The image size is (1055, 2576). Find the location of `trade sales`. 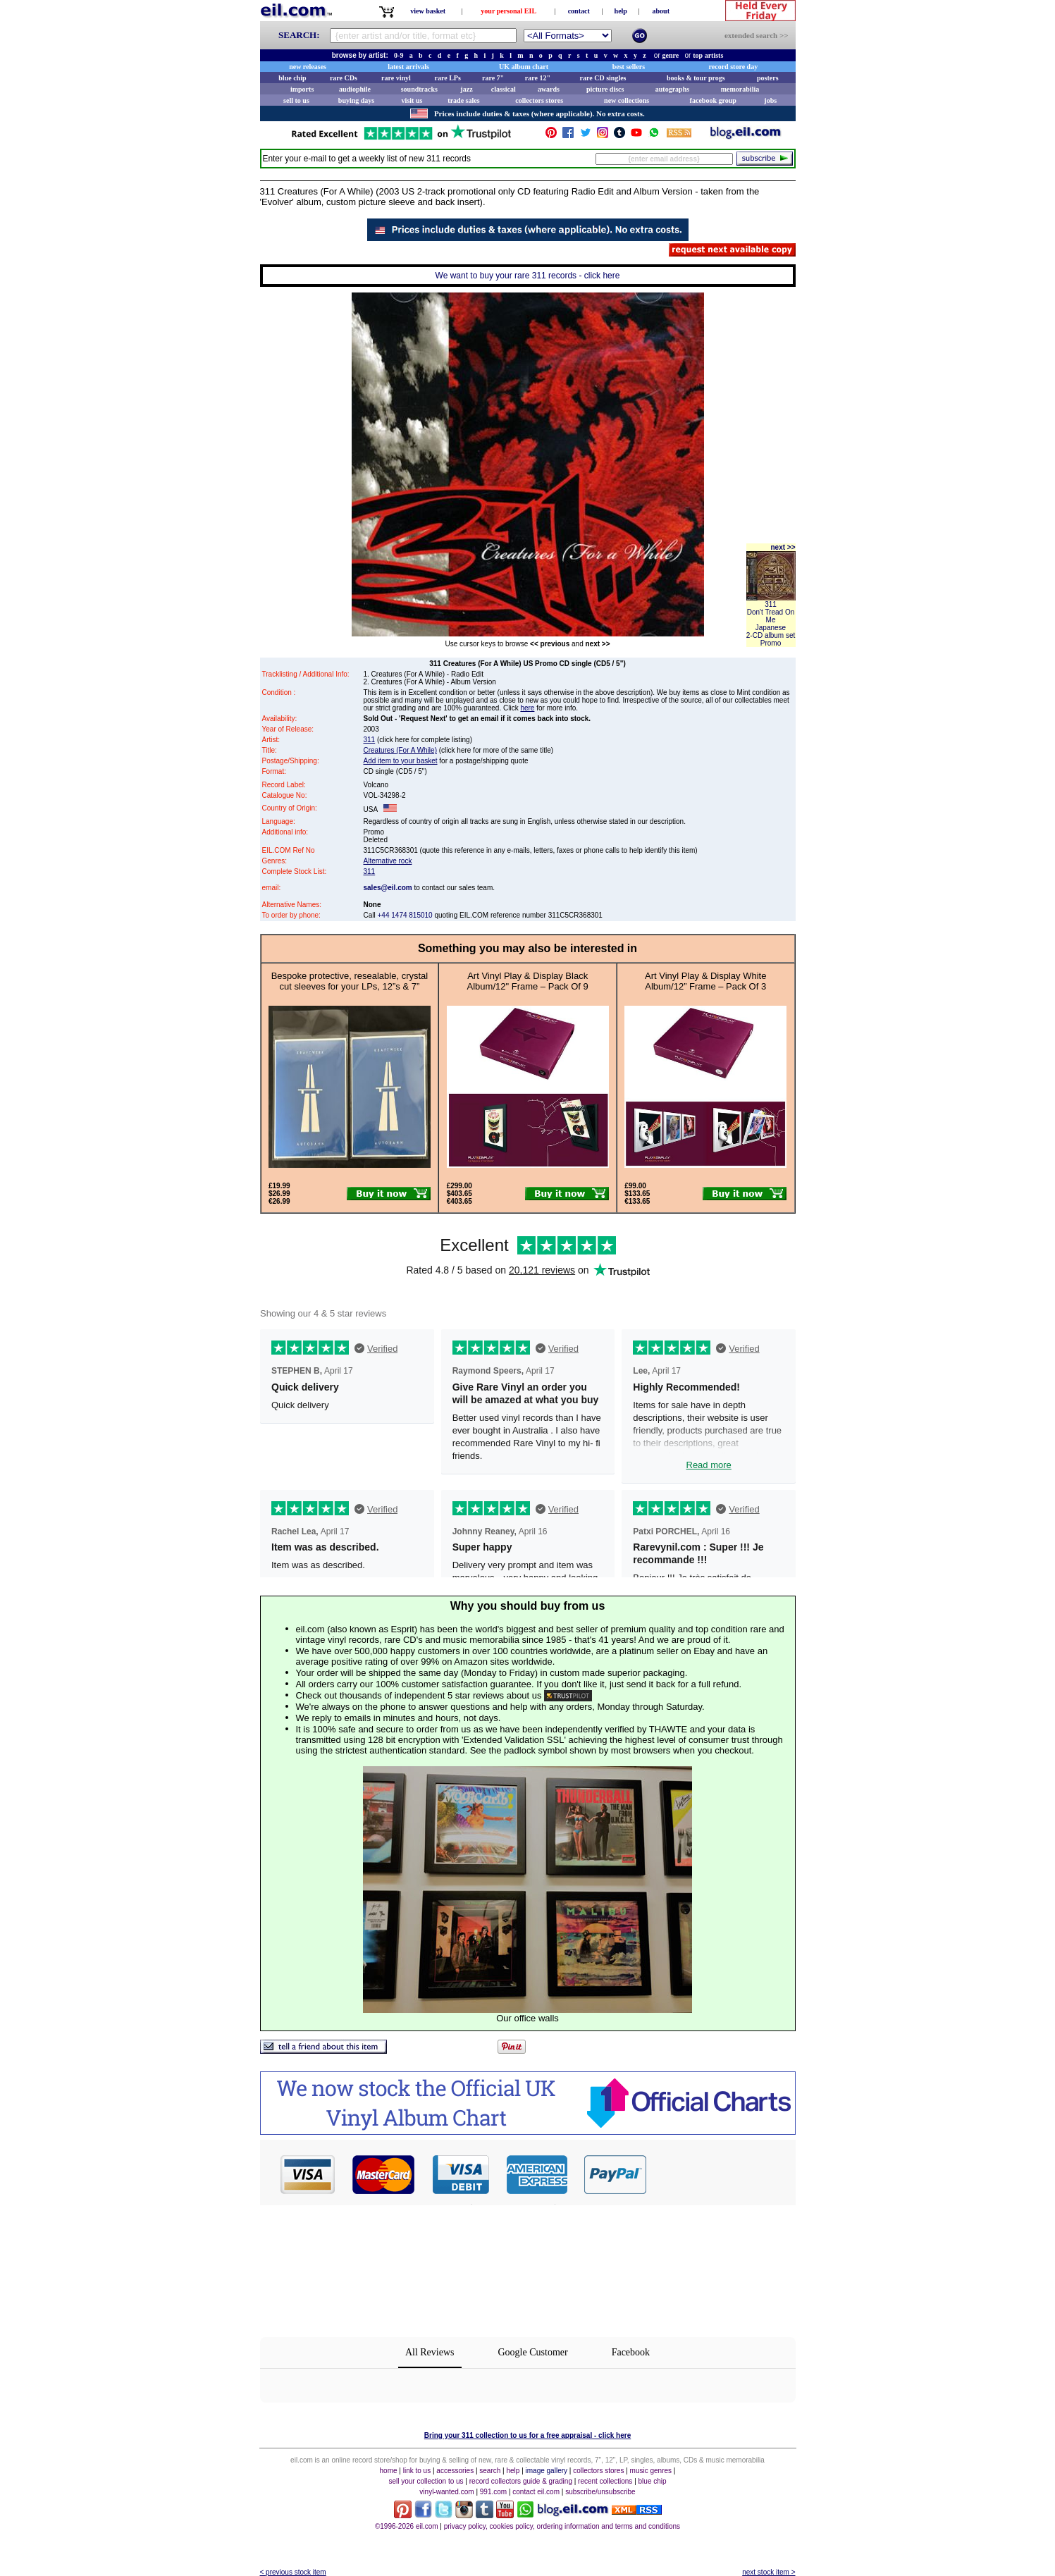

trade sales is located at coordinates (463, 100).